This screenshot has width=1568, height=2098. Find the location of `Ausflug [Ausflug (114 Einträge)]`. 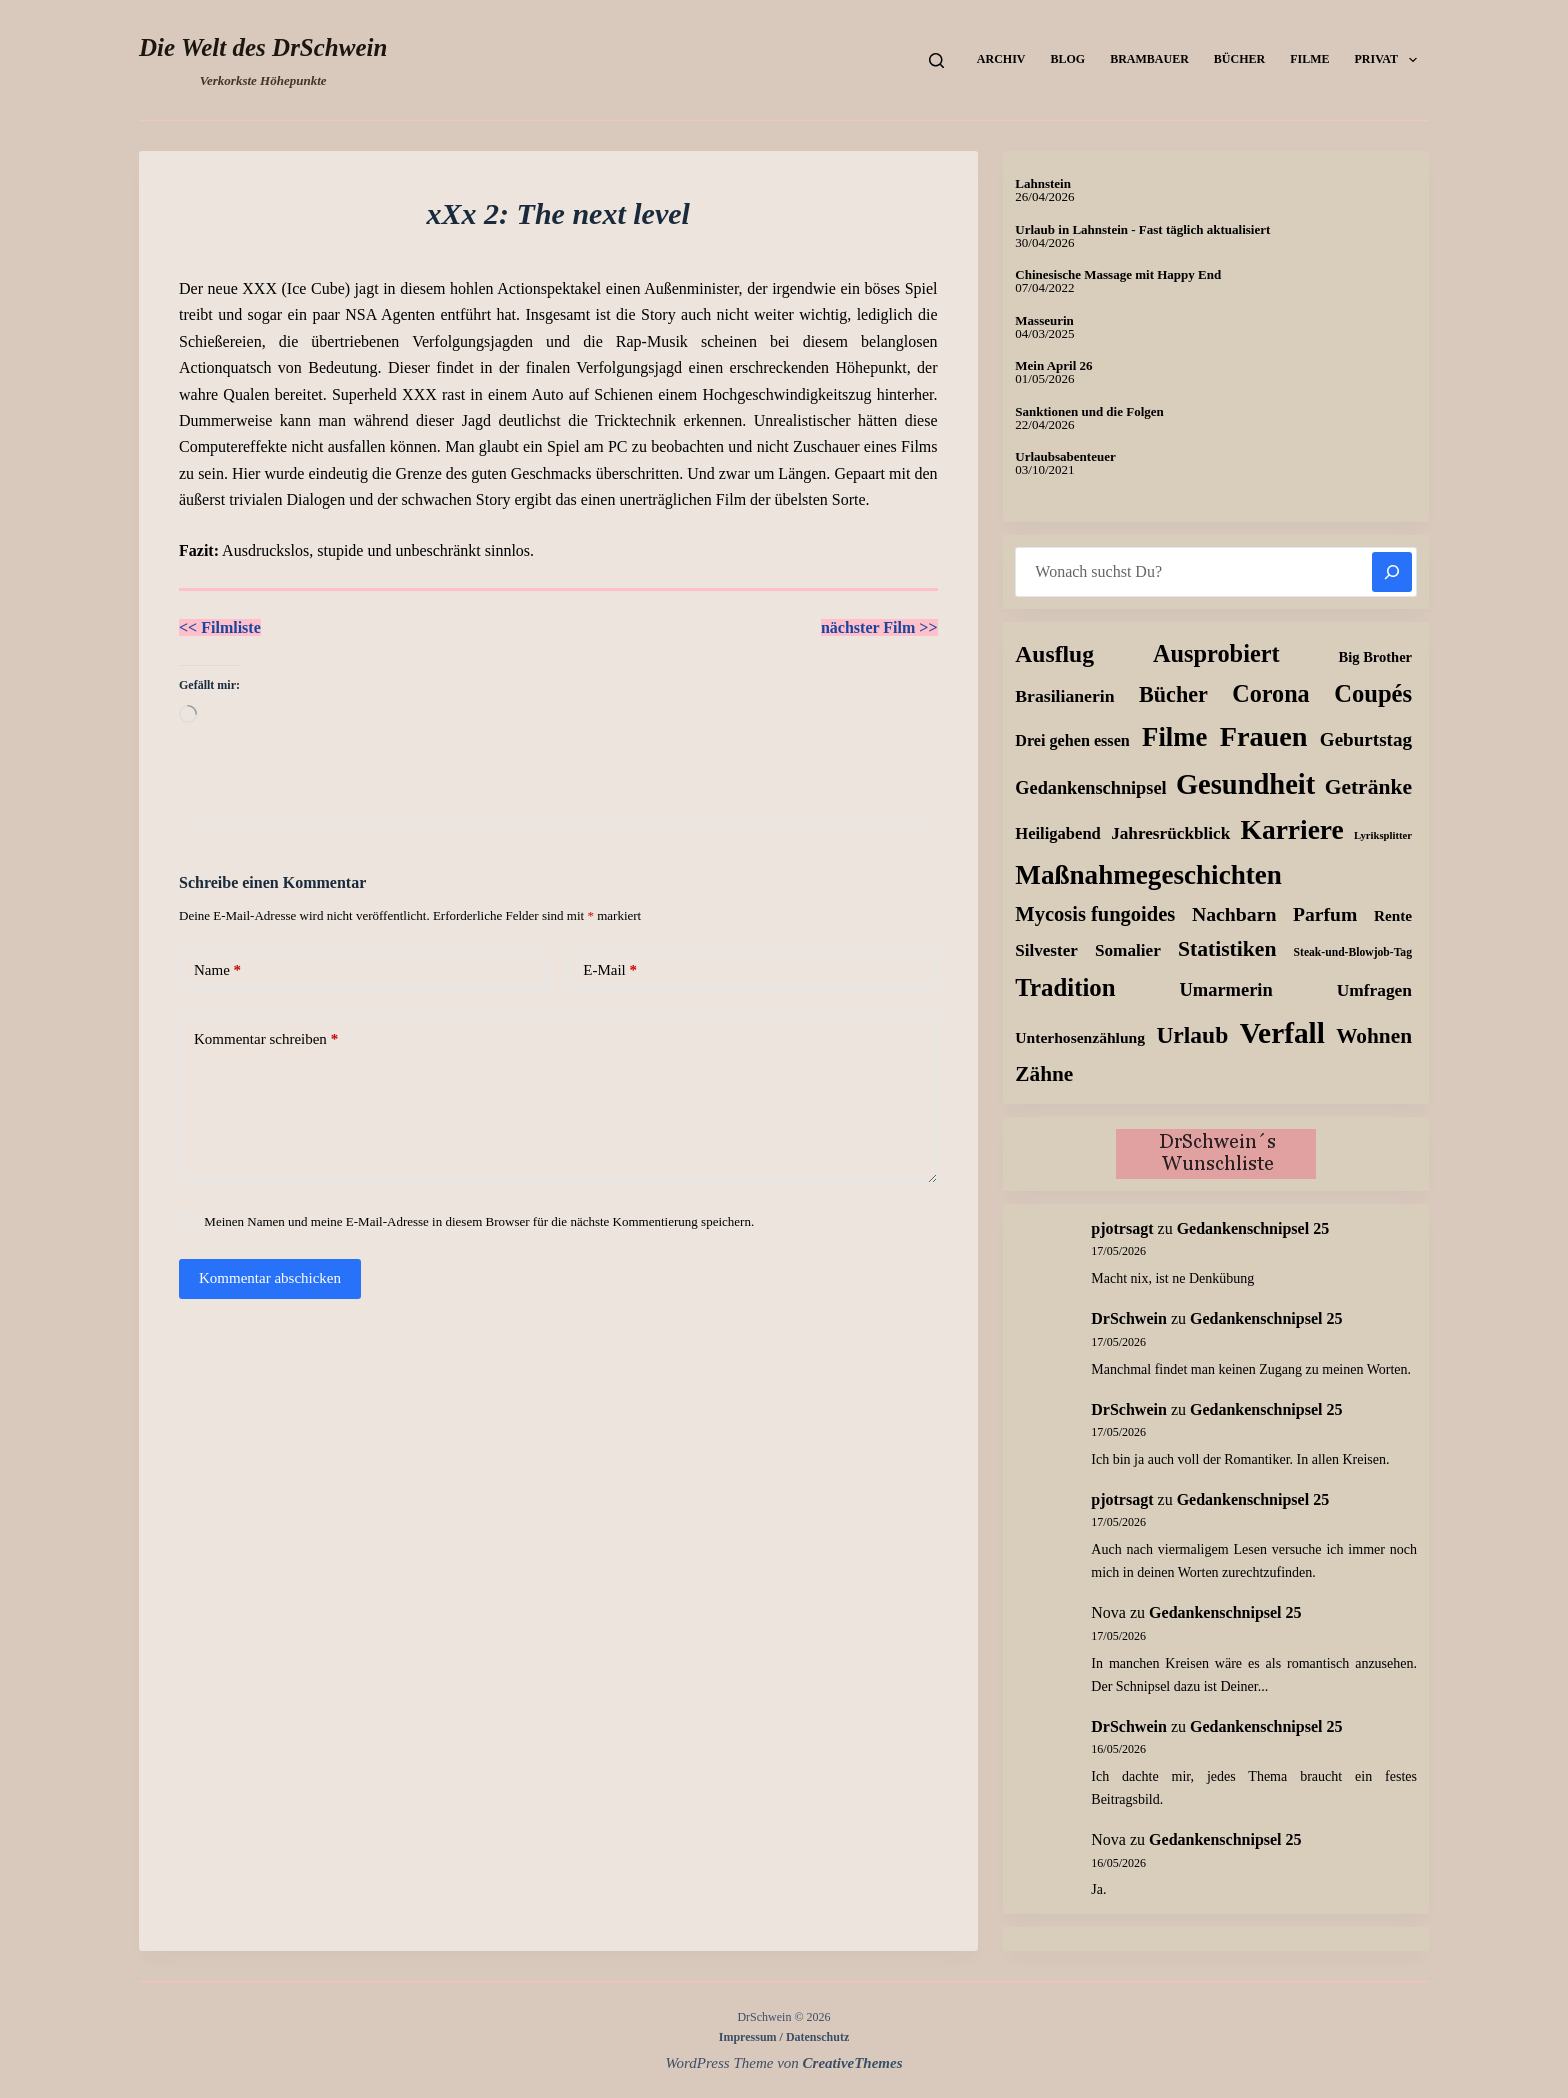

Ausflug [Ausflug (114 Einträge)] is located at coordinates (1054, 654).